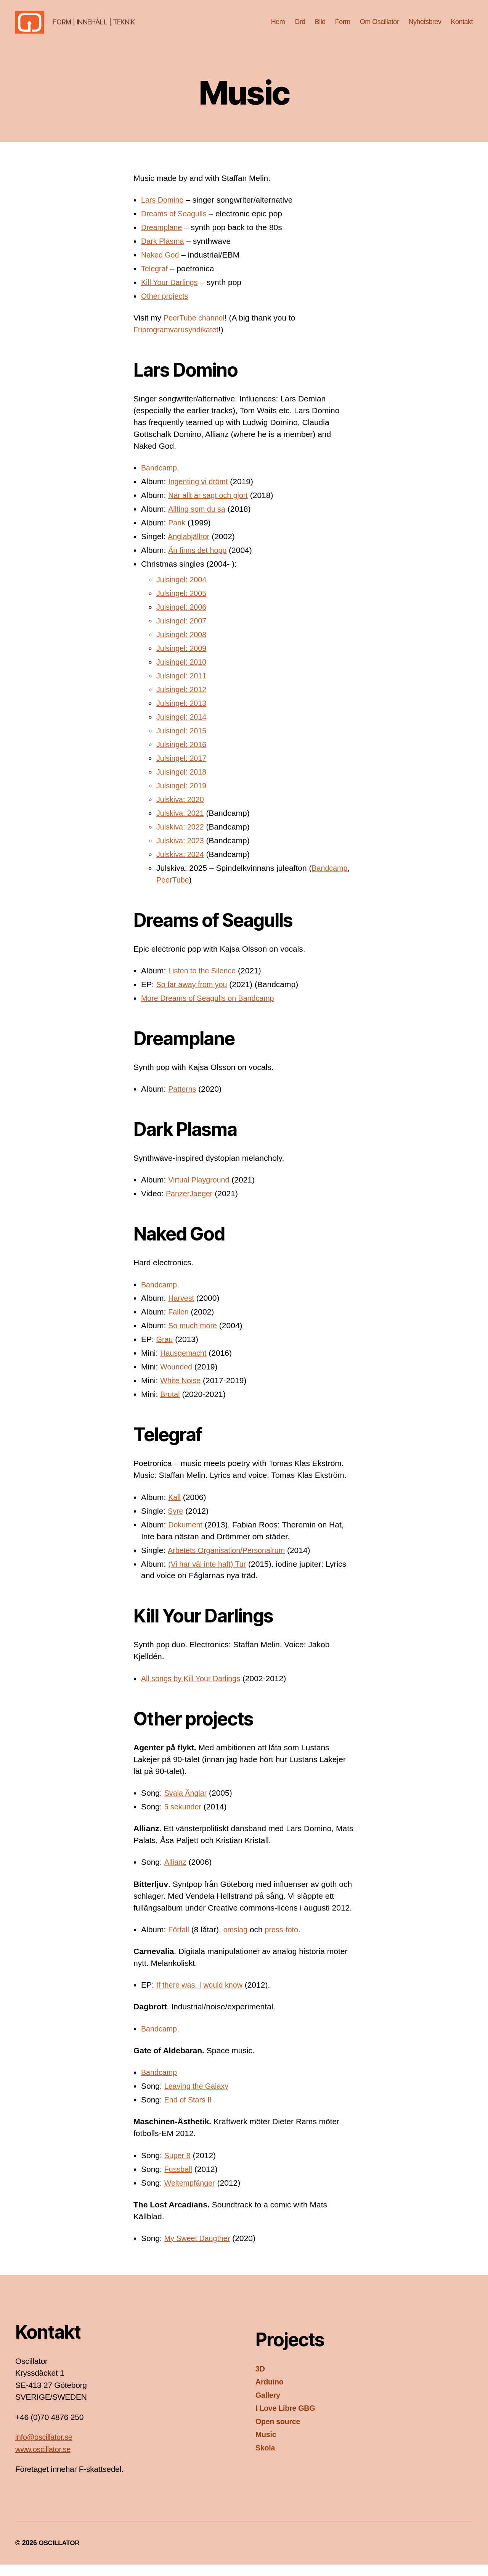  I want to click on Julskiva: 2023, so click(181, 851).